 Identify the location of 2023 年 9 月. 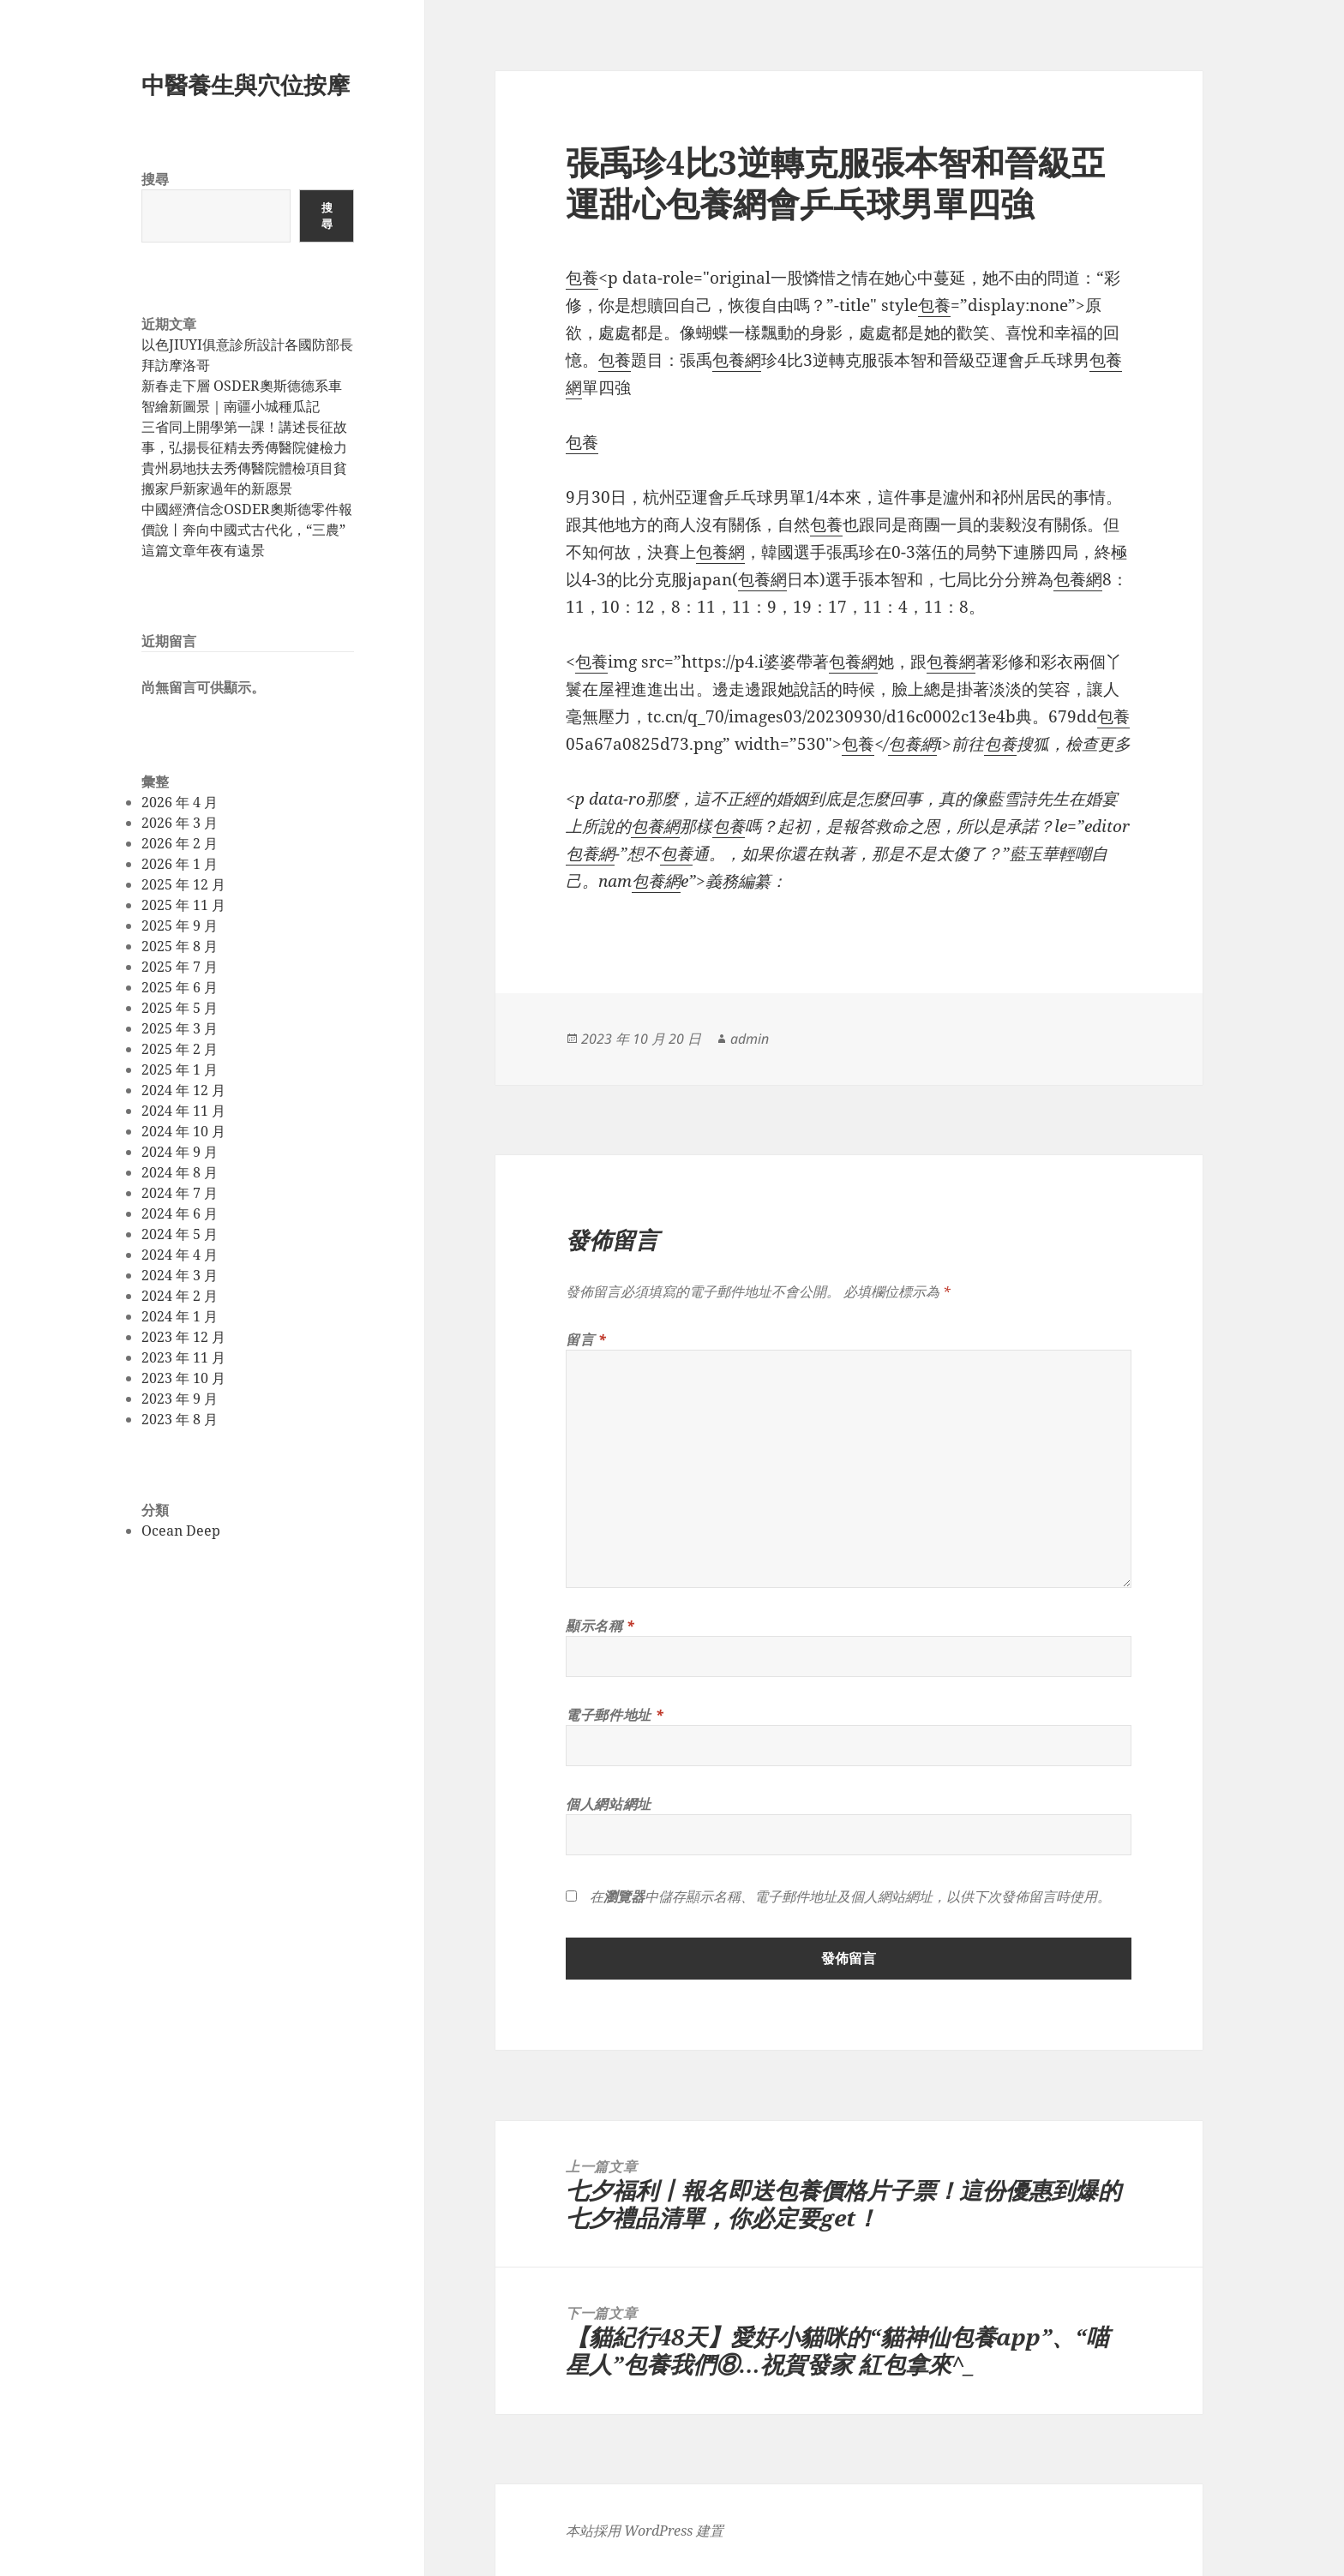
(179, 1398).